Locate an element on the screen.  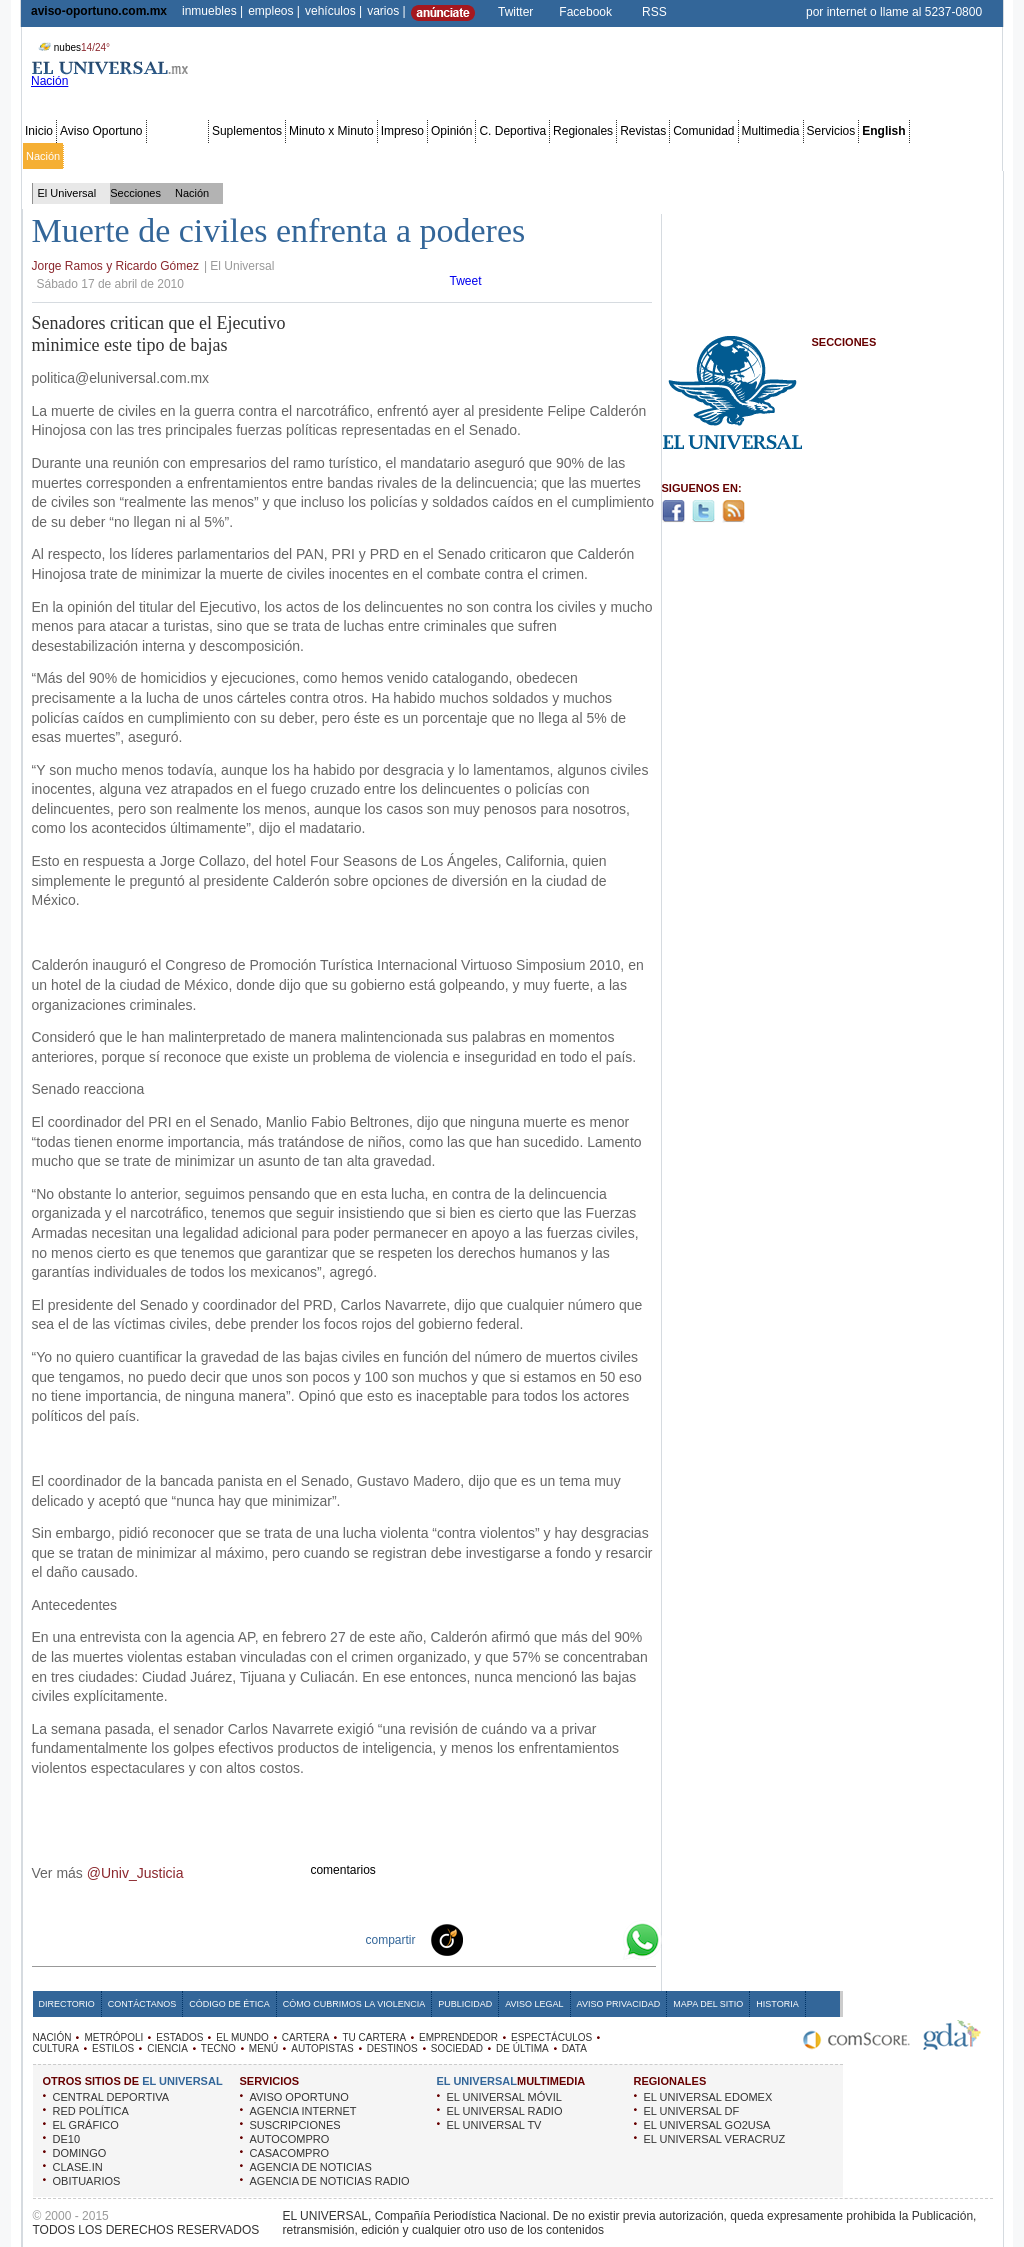
CENTRAL DEPORTIVA is located at coordinates (111, 2097).